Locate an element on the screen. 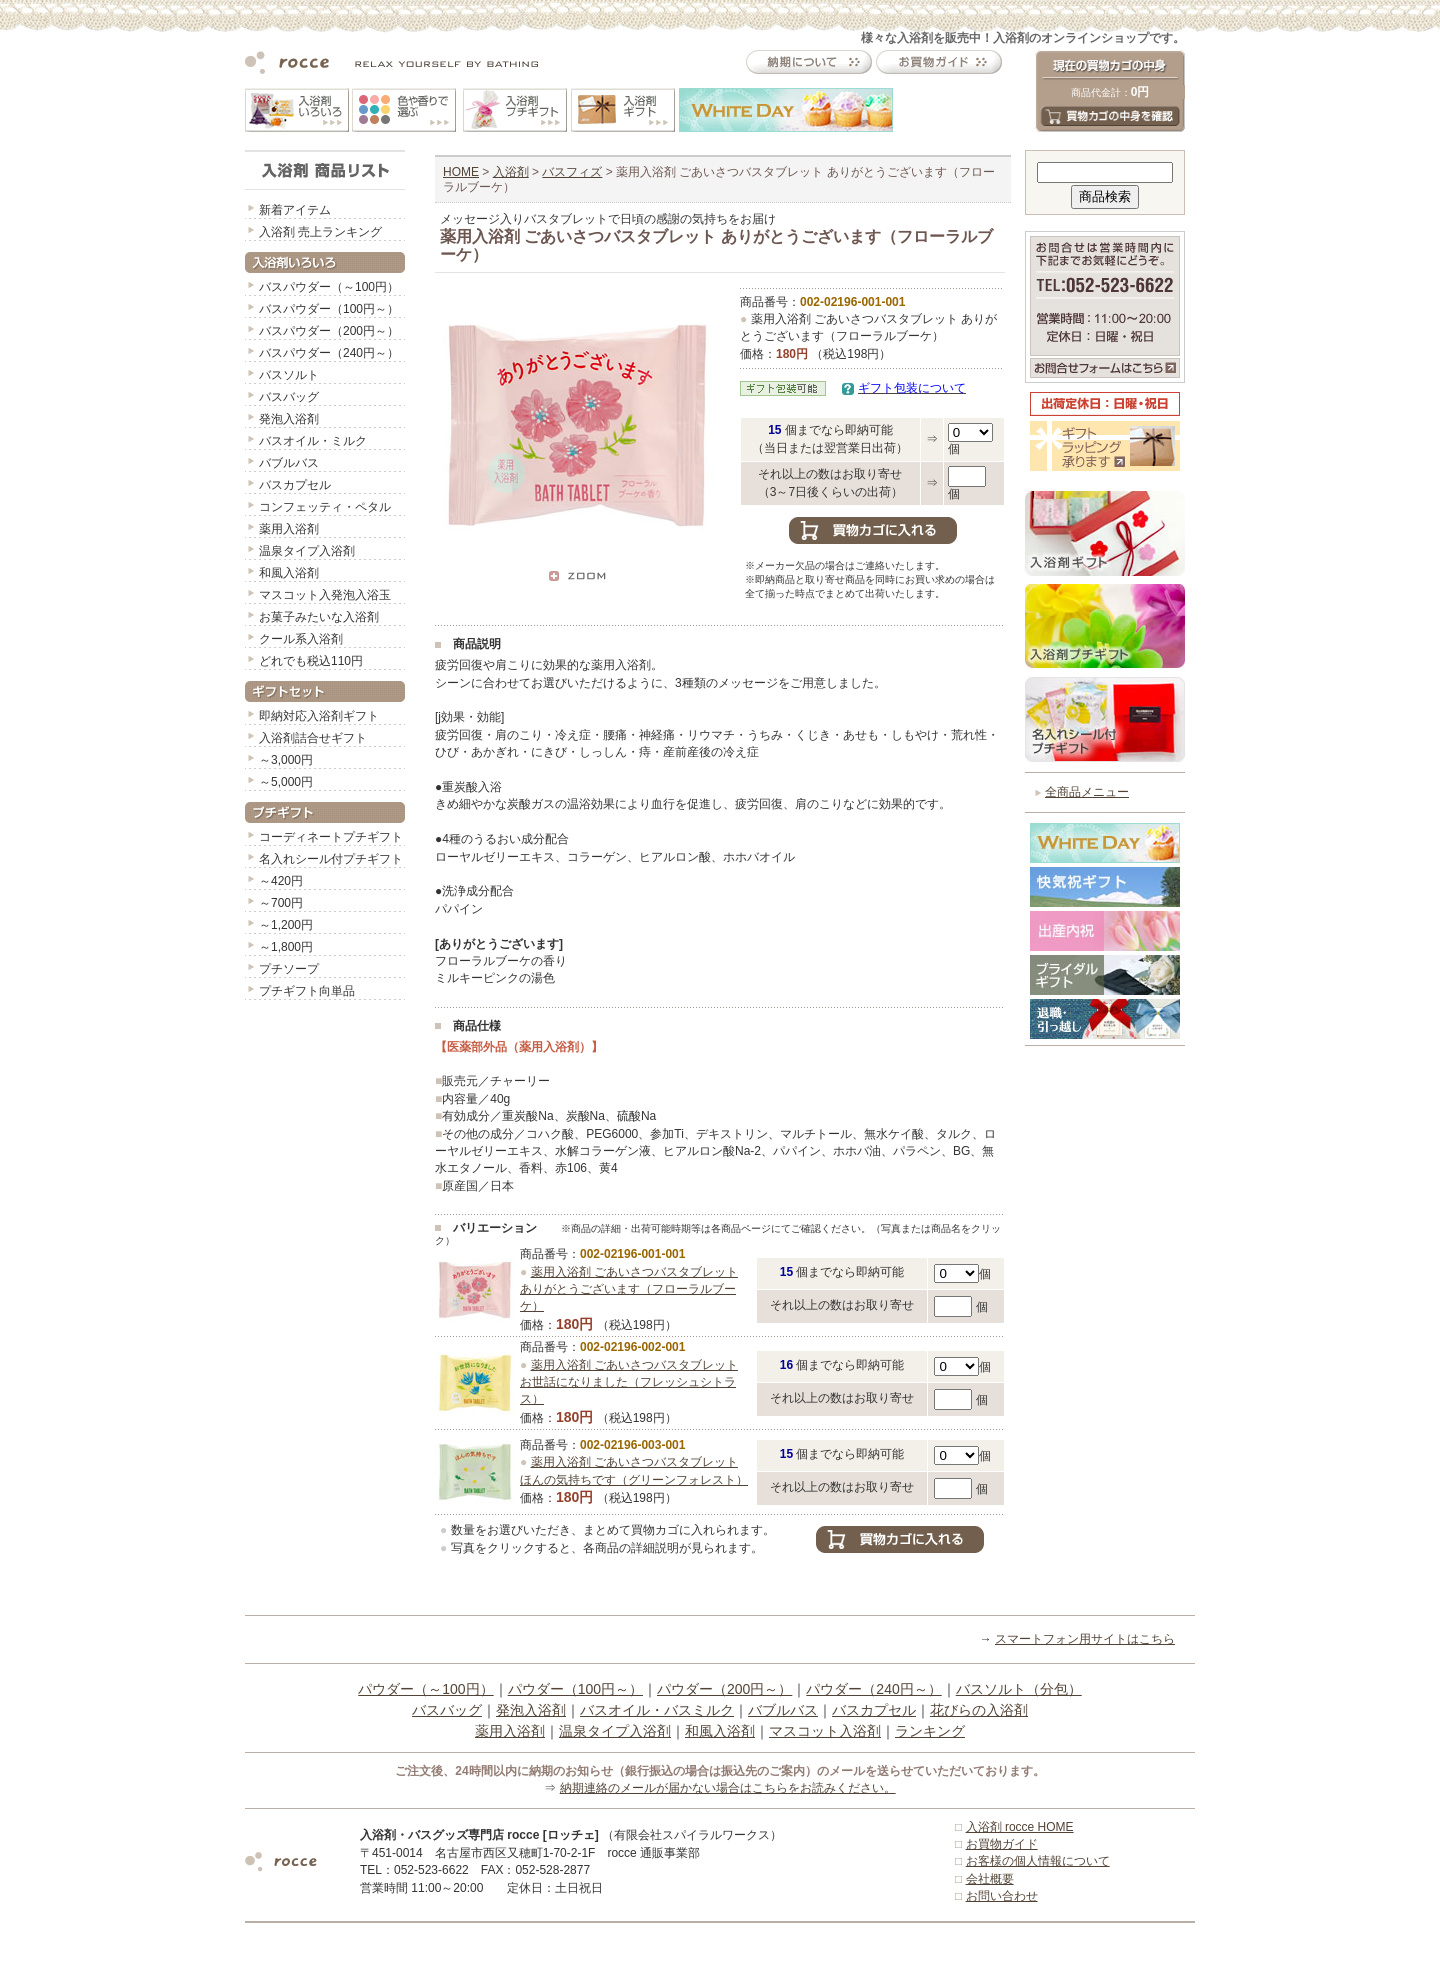 The width and height of the screenshot is (1440, 1968). バスパウダー（240円～） is located at coordinates (329, 353).